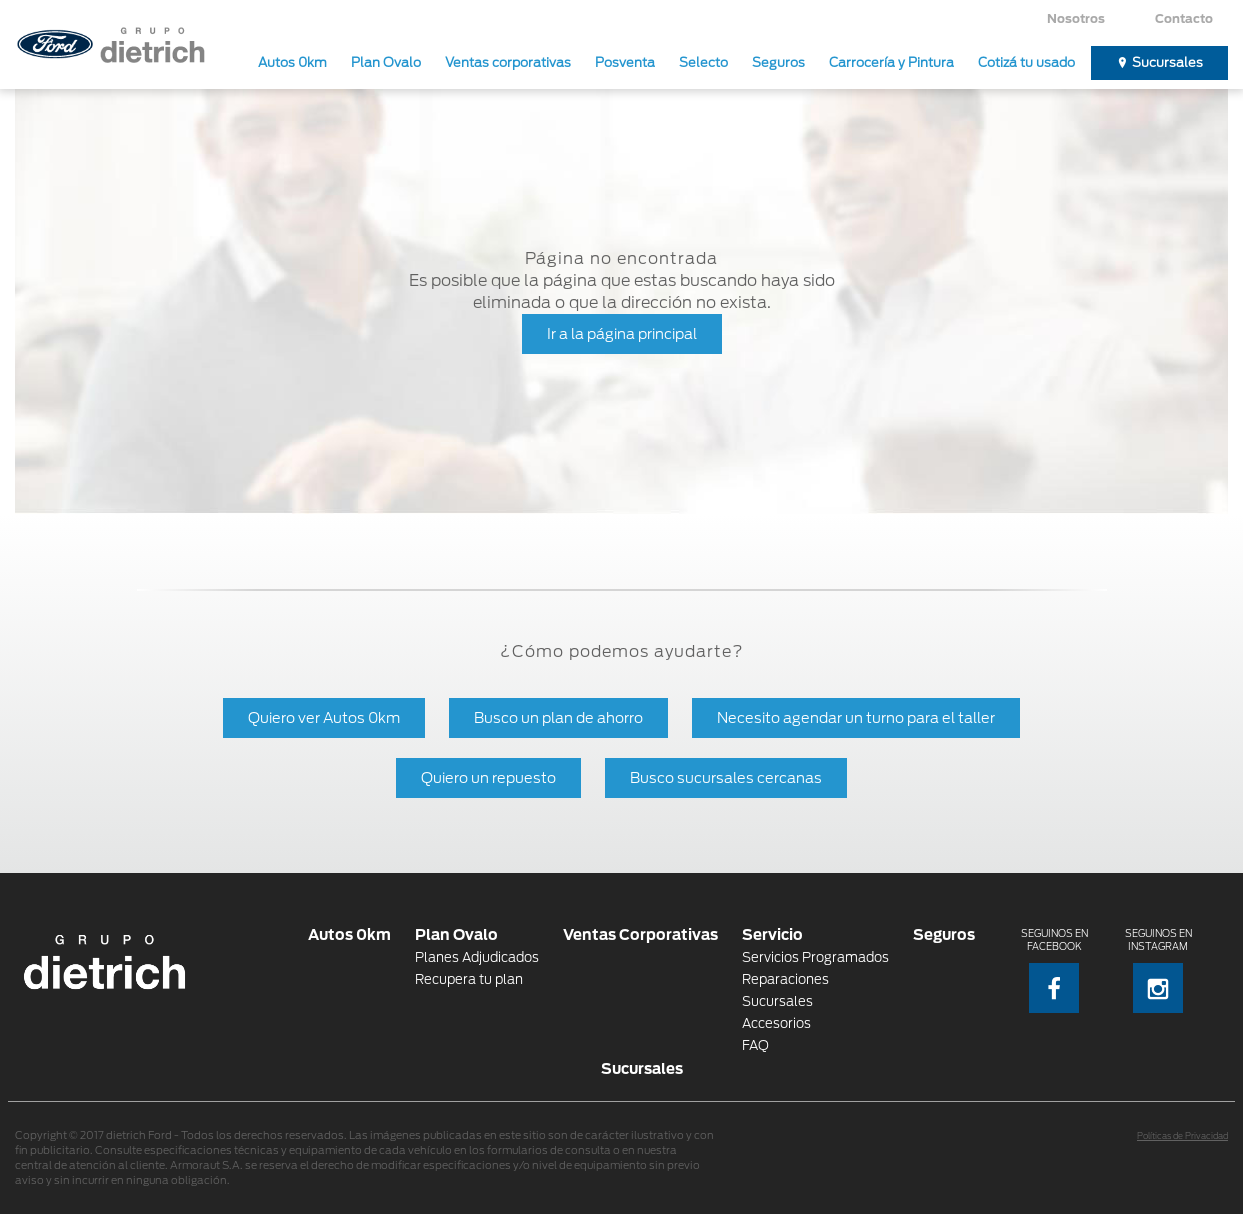 The image size is (1243, 1214). I want to click on Ventas Corporativas, so click(640, 934).